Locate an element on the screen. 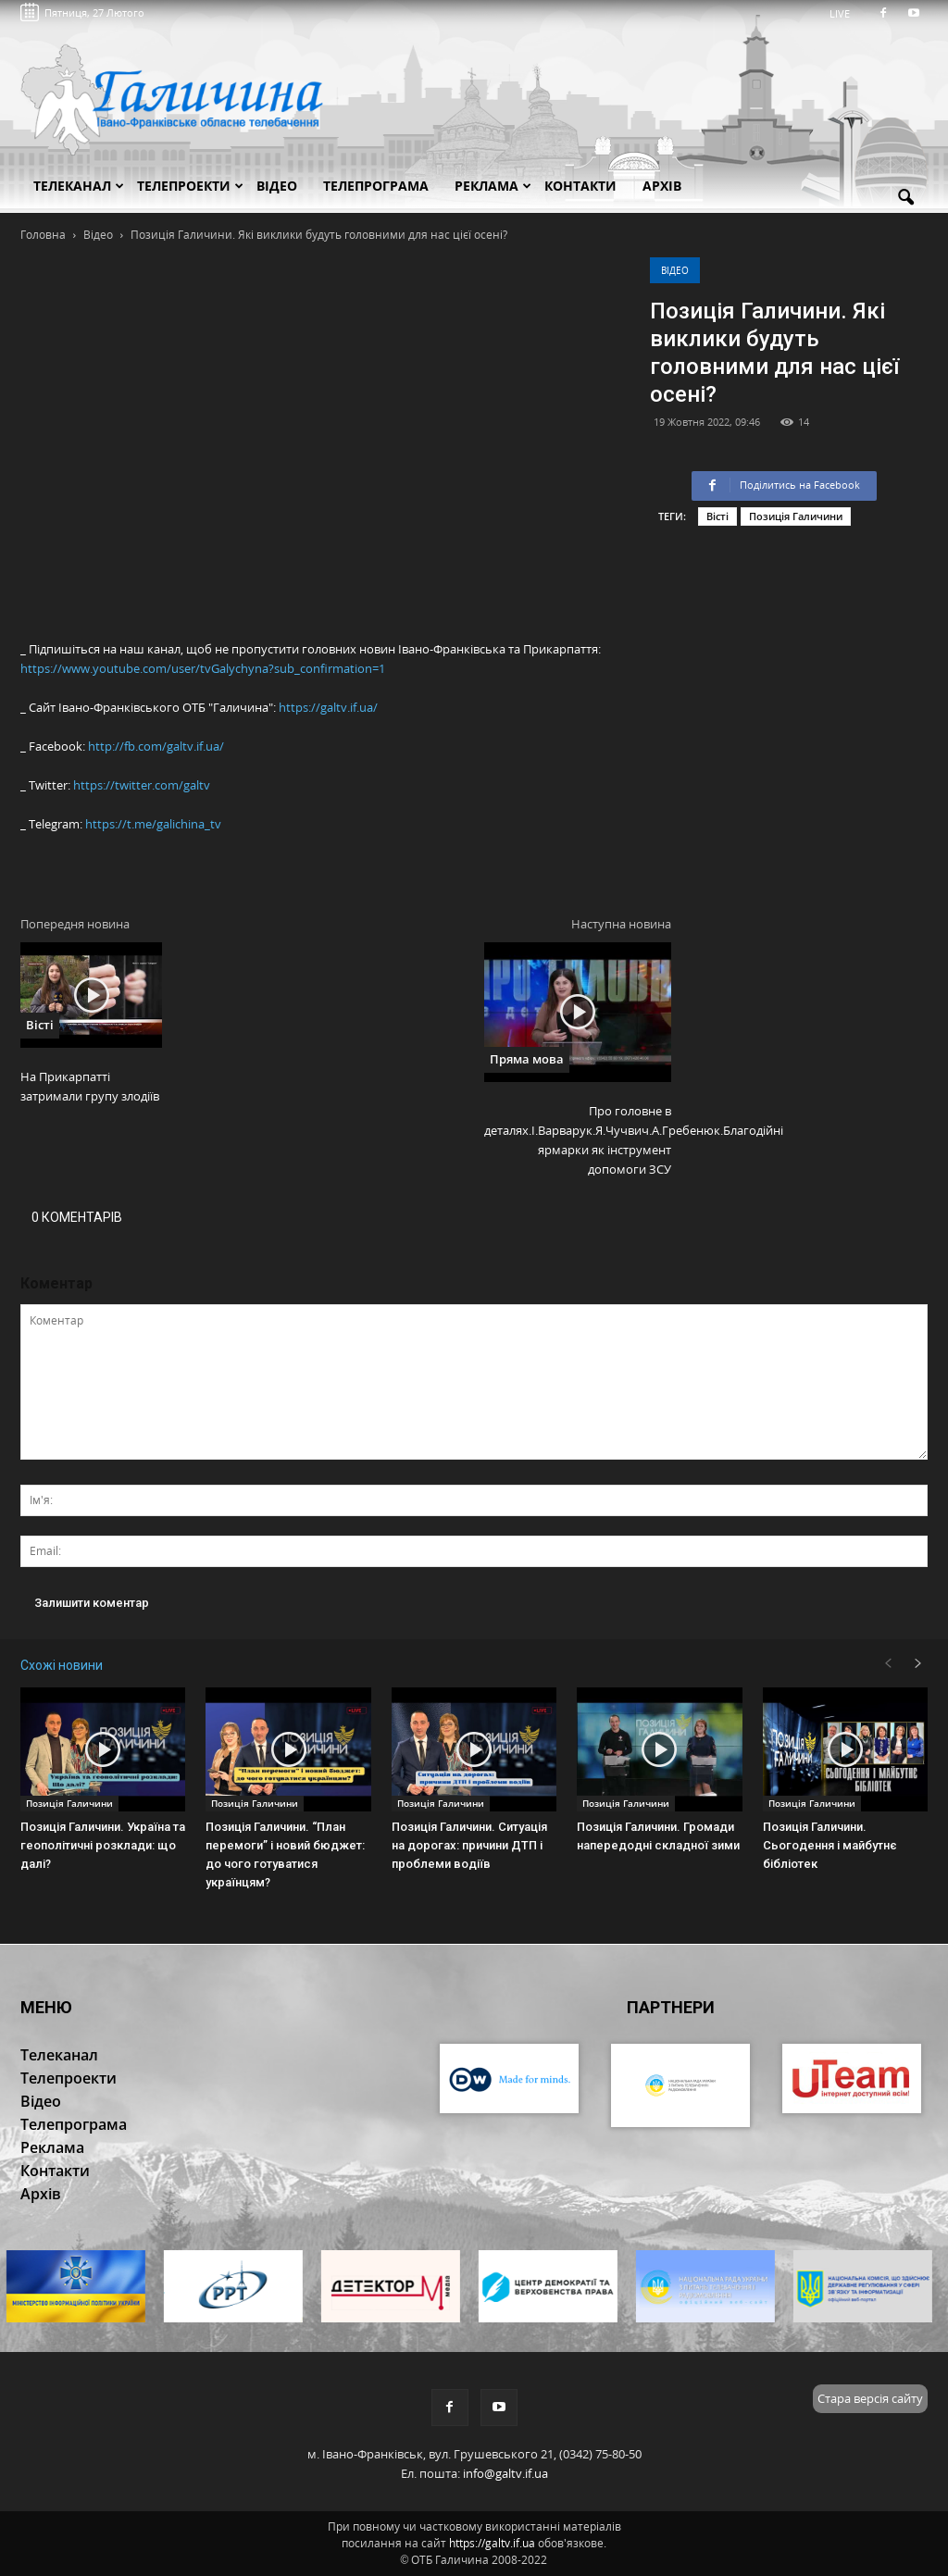  https://galtv.if.ua is located at coordinates (492, 2543).